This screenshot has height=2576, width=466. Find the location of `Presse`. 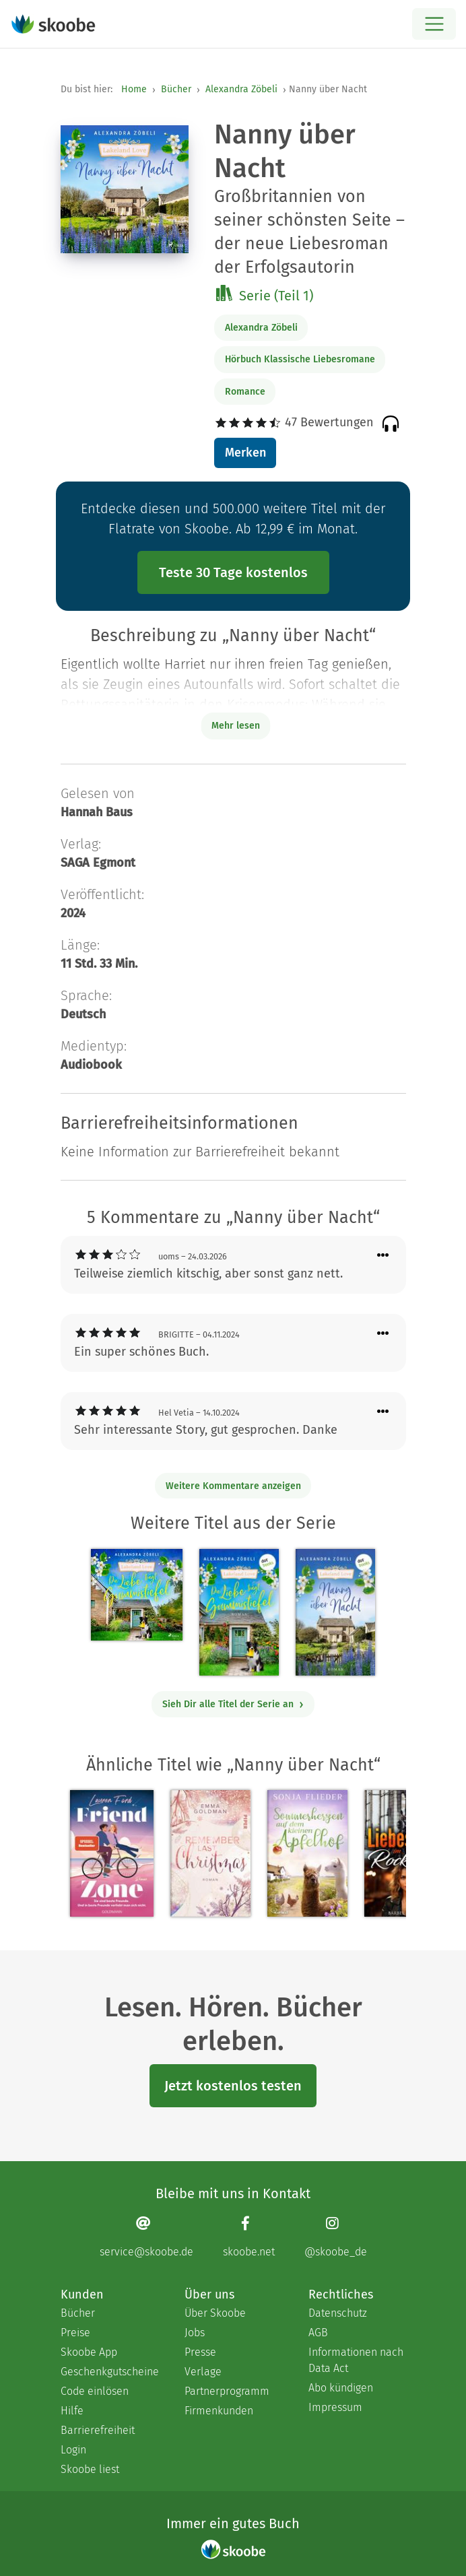

Presse is located at coordinates (200, 2352).